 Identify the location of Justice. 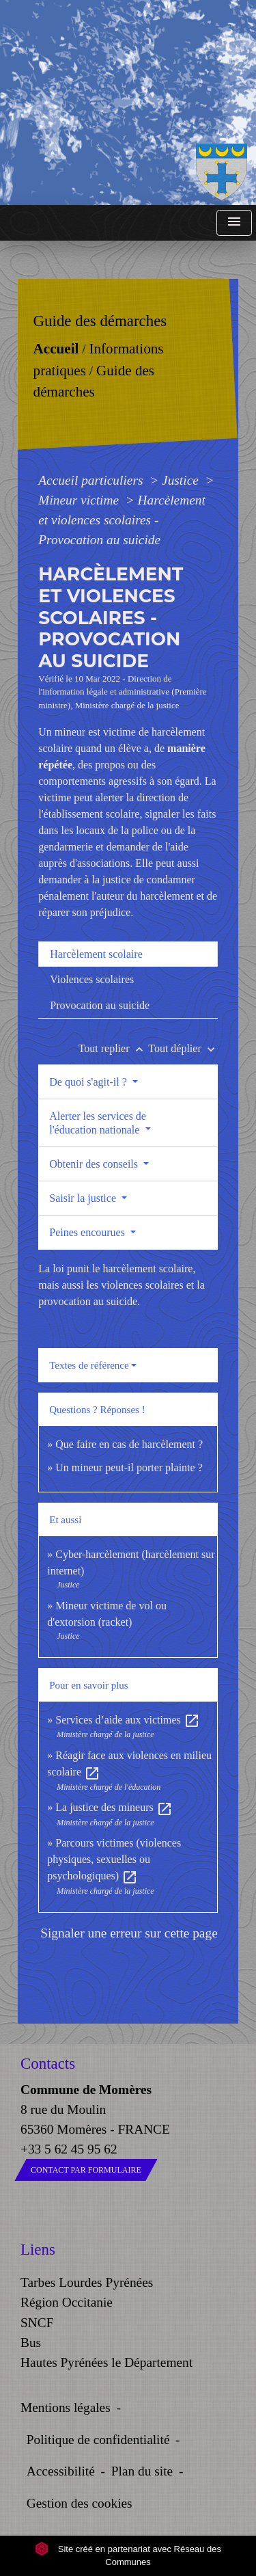
(182, 480).